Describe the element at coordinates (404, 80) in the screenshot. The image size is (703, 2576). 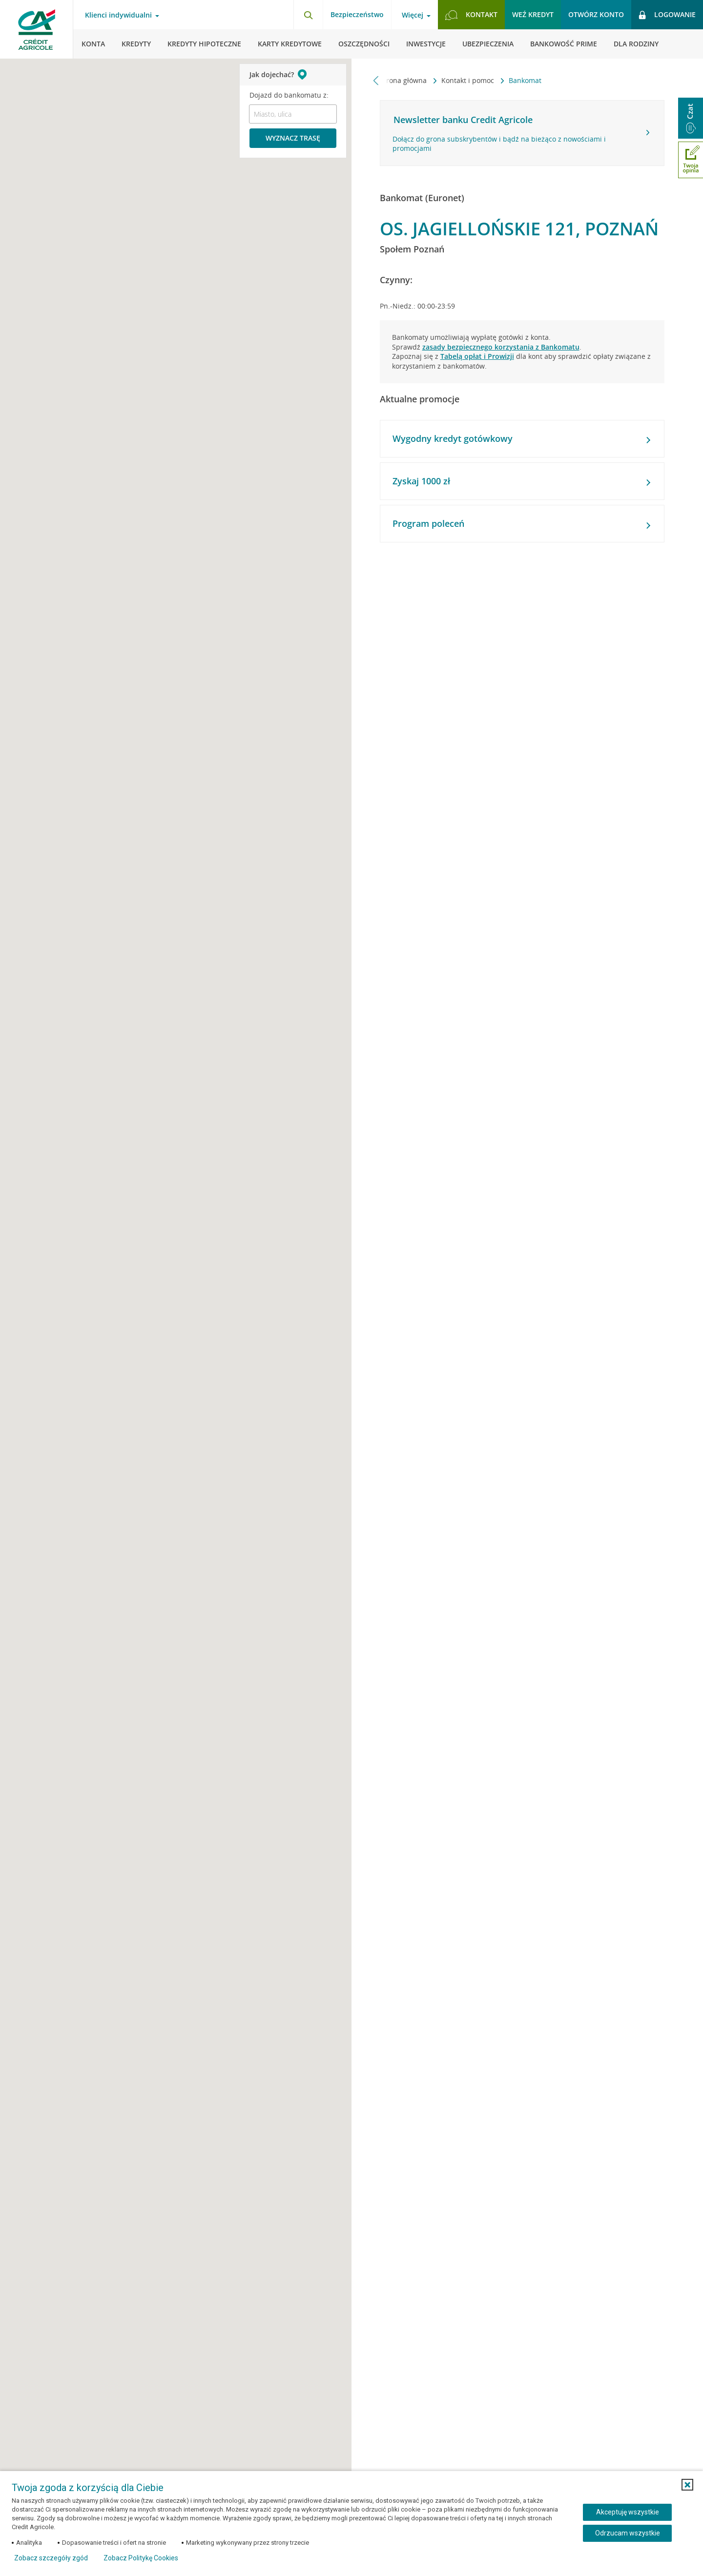
I see `Strona główna` at that location.